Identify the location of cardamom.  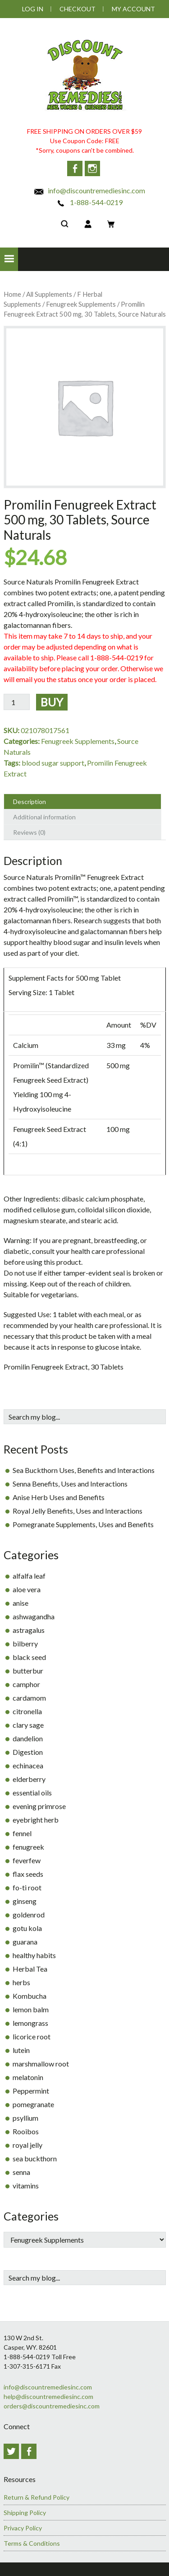
(29, 1697).